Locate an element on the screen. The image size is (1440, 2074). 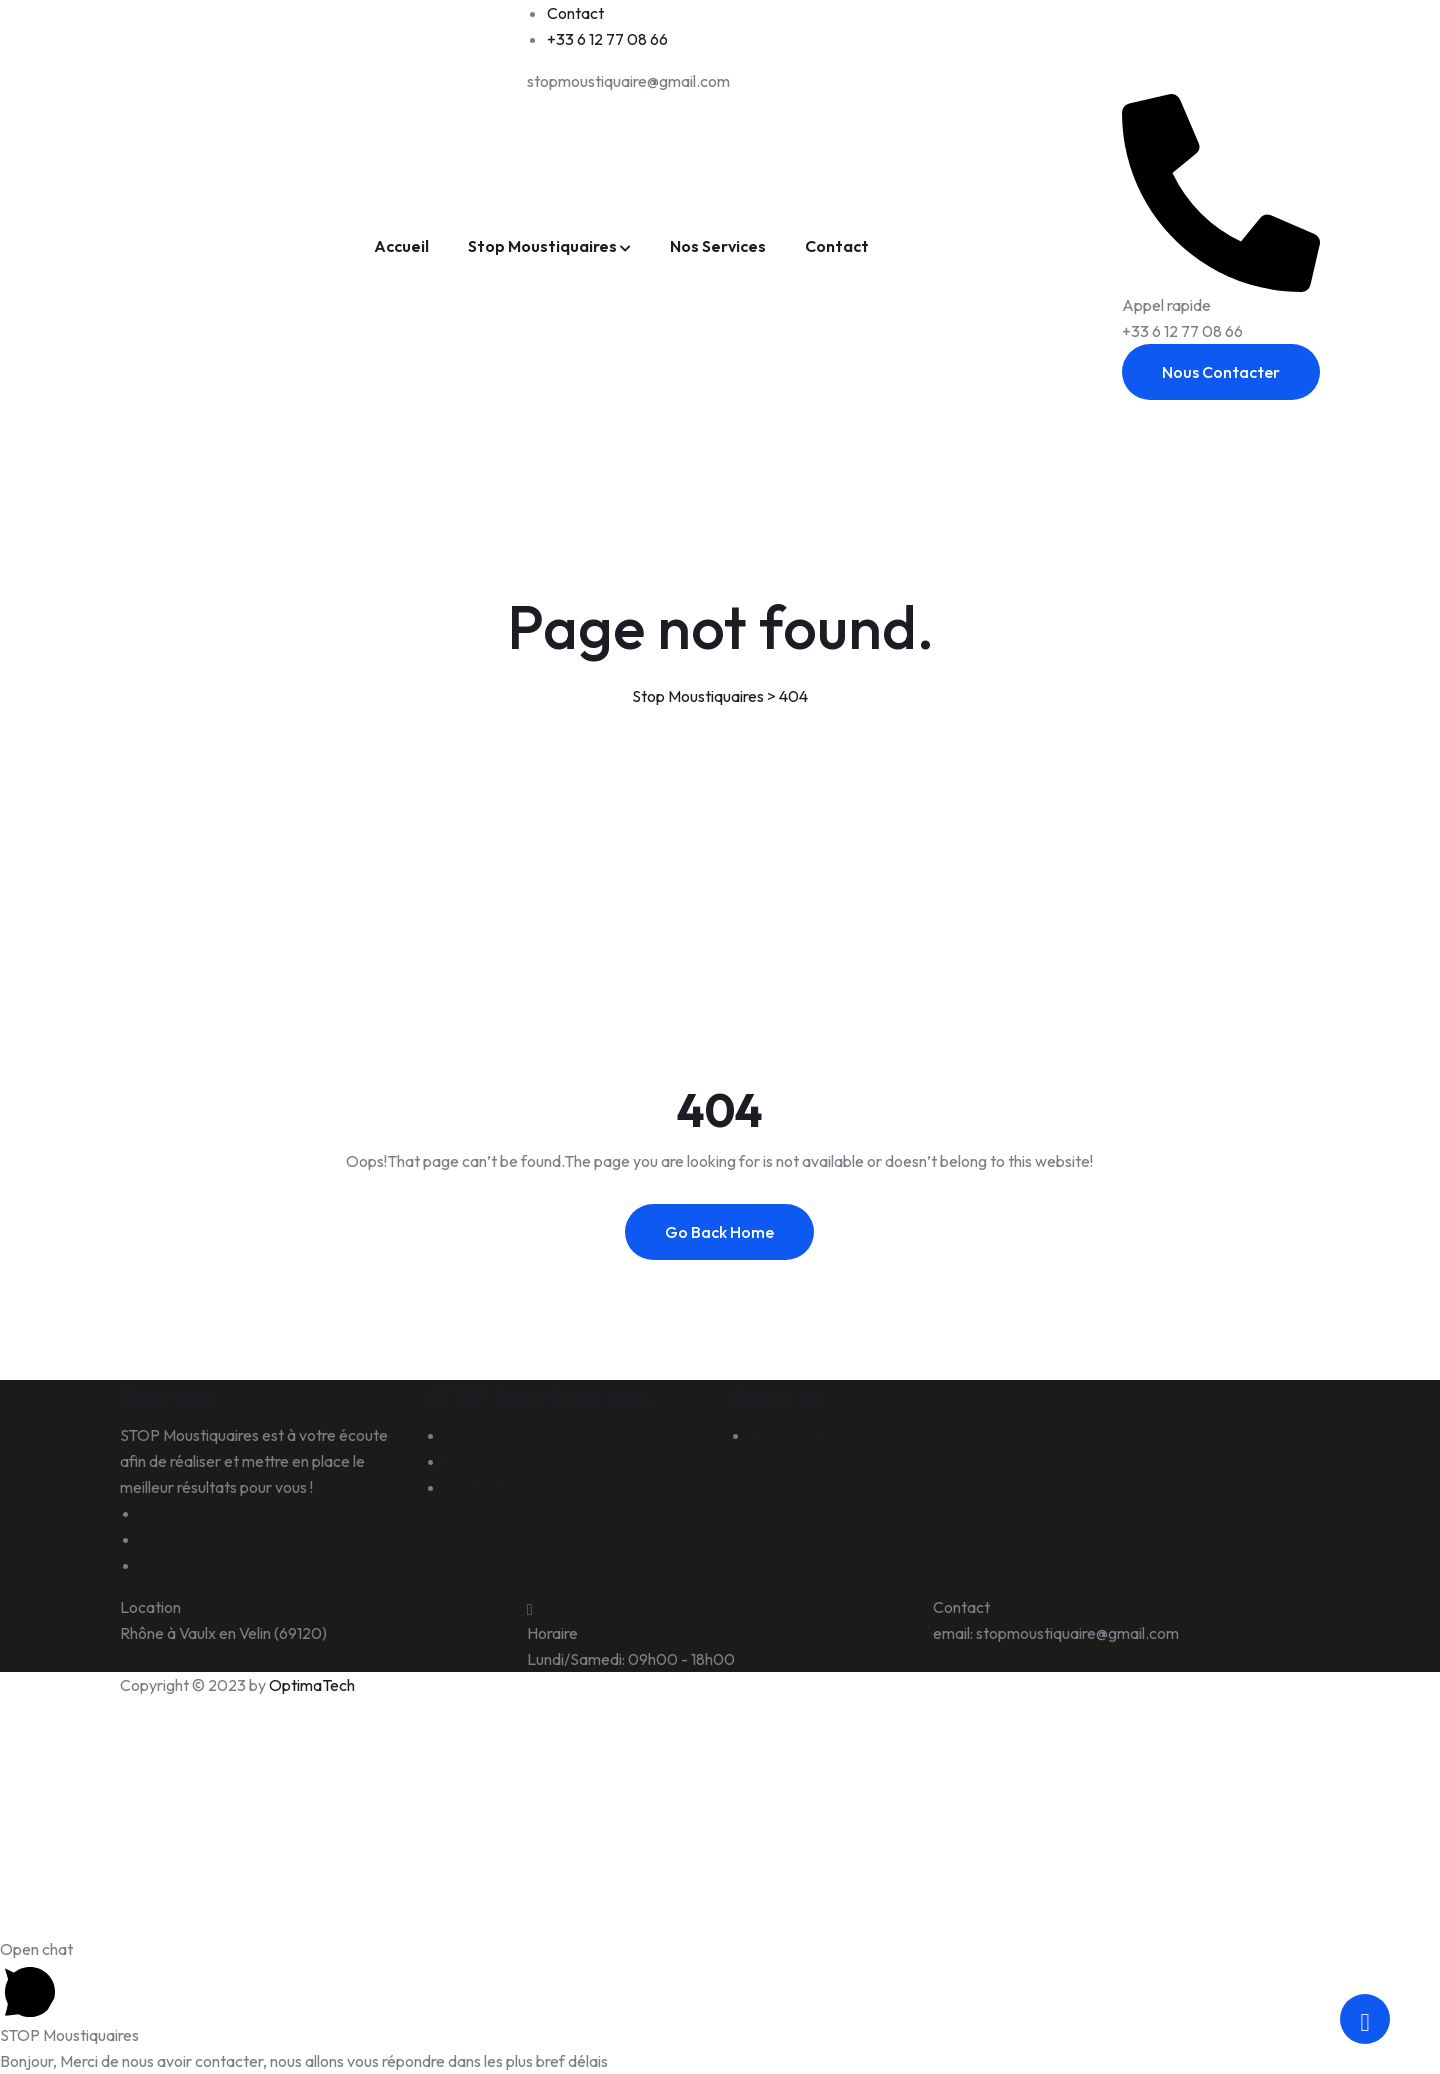
Qui sommes-nous ? is located at coordinates (512, 1435).